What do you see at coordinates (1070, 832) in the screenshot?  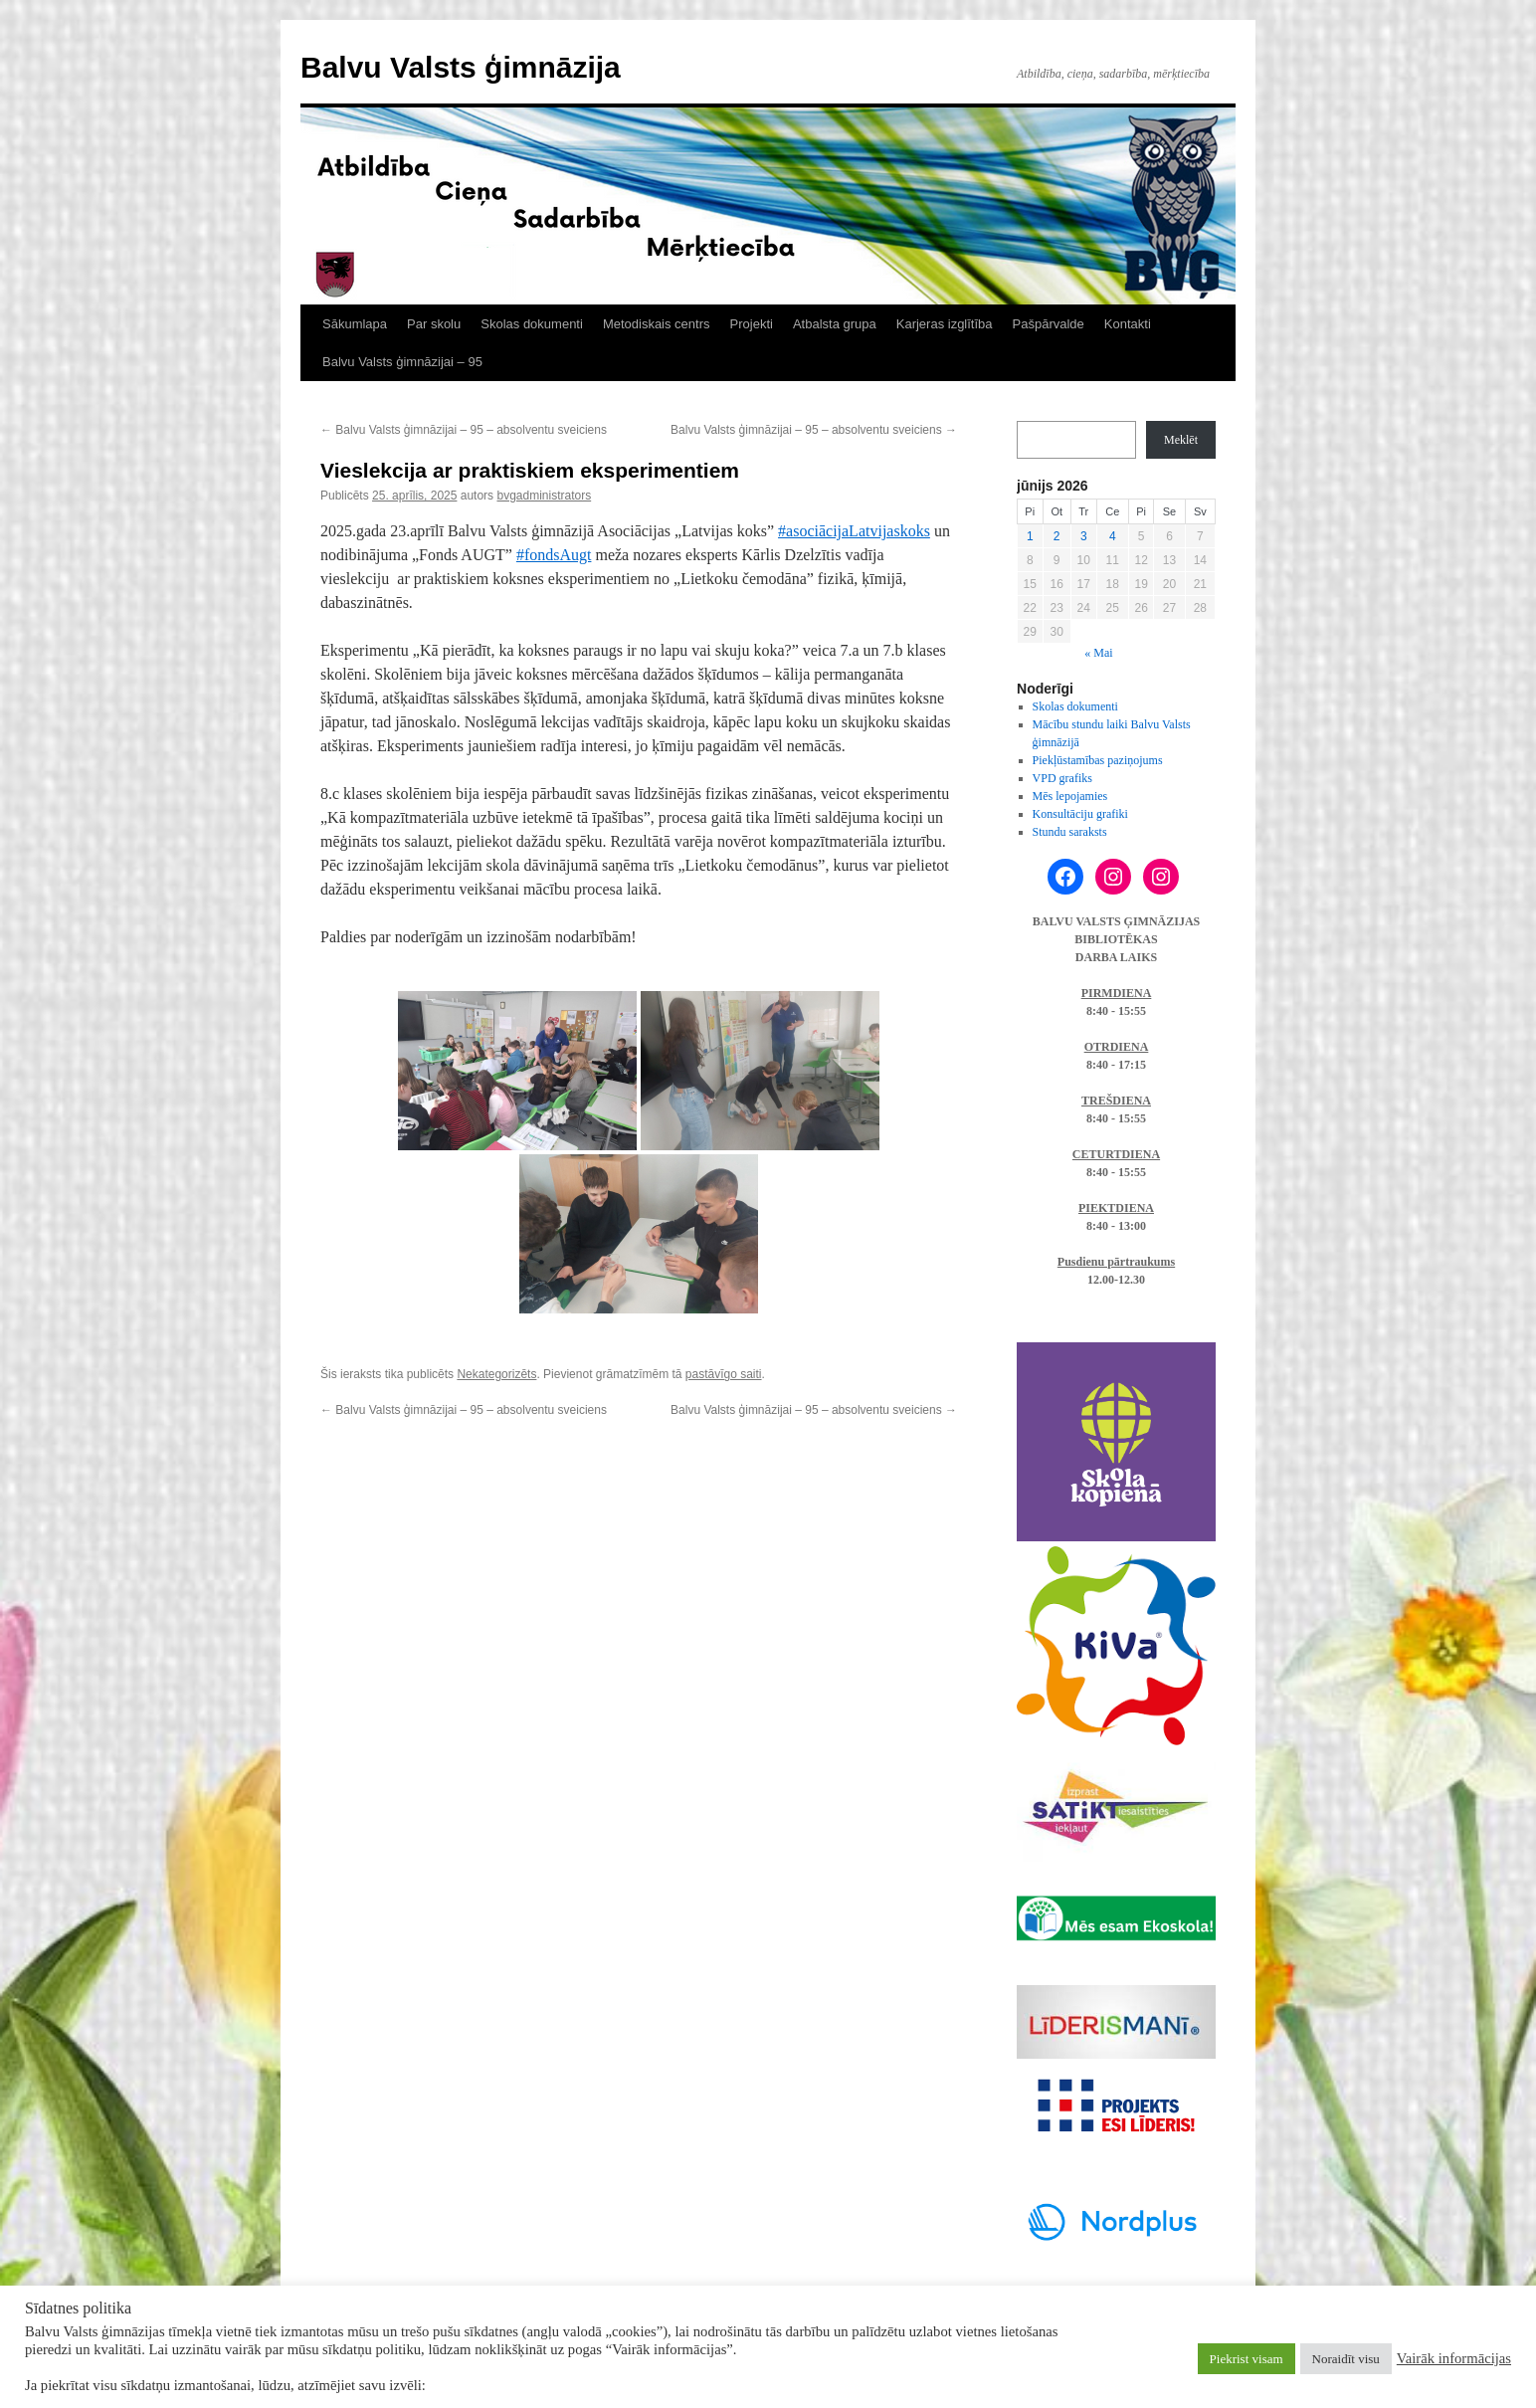 I see `Stundu saraksts` at bounding box center [1070, 832].